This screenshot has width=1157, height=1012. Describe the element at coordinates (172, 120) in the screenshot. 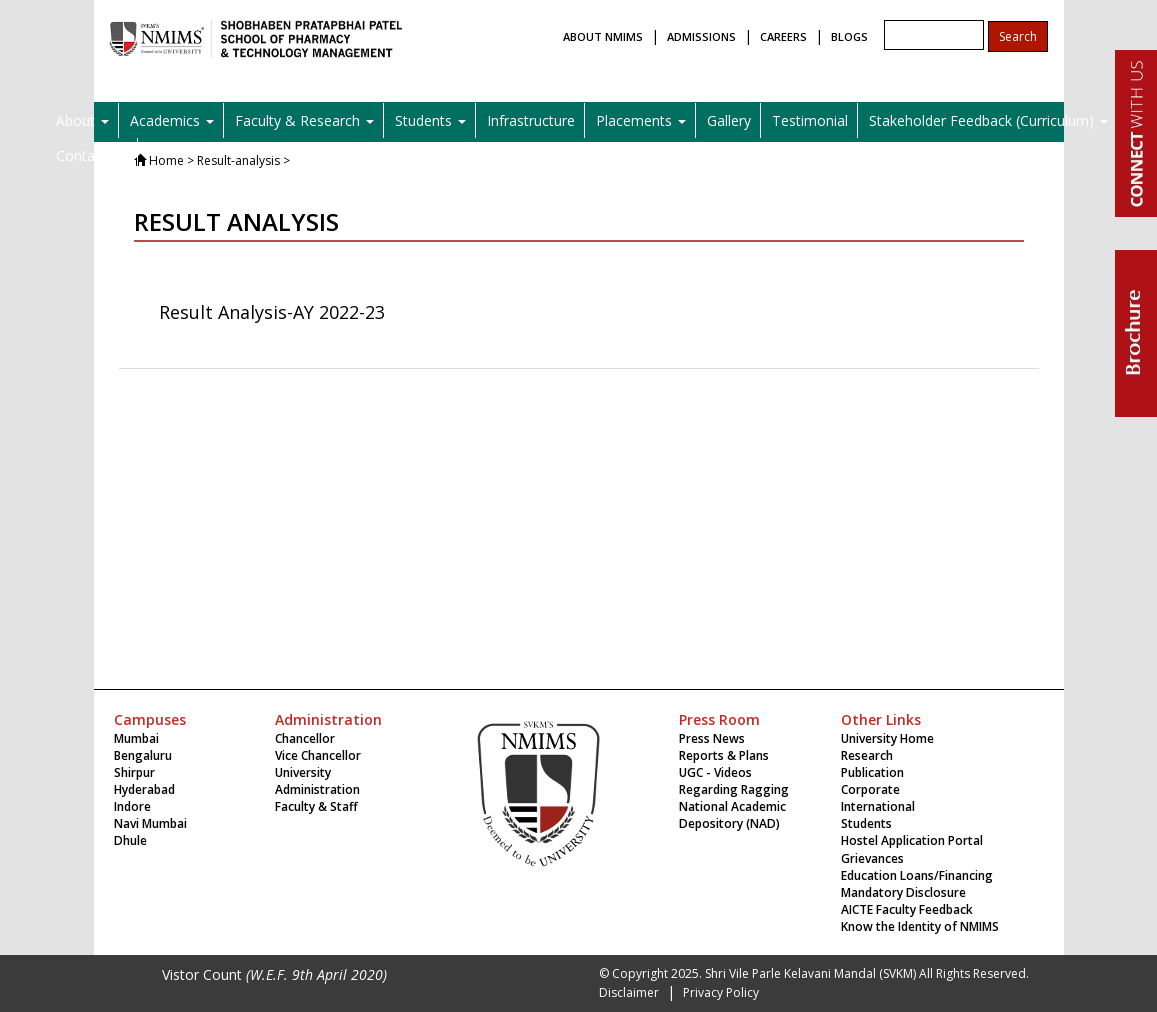

I see `Academics [button]` at that location.